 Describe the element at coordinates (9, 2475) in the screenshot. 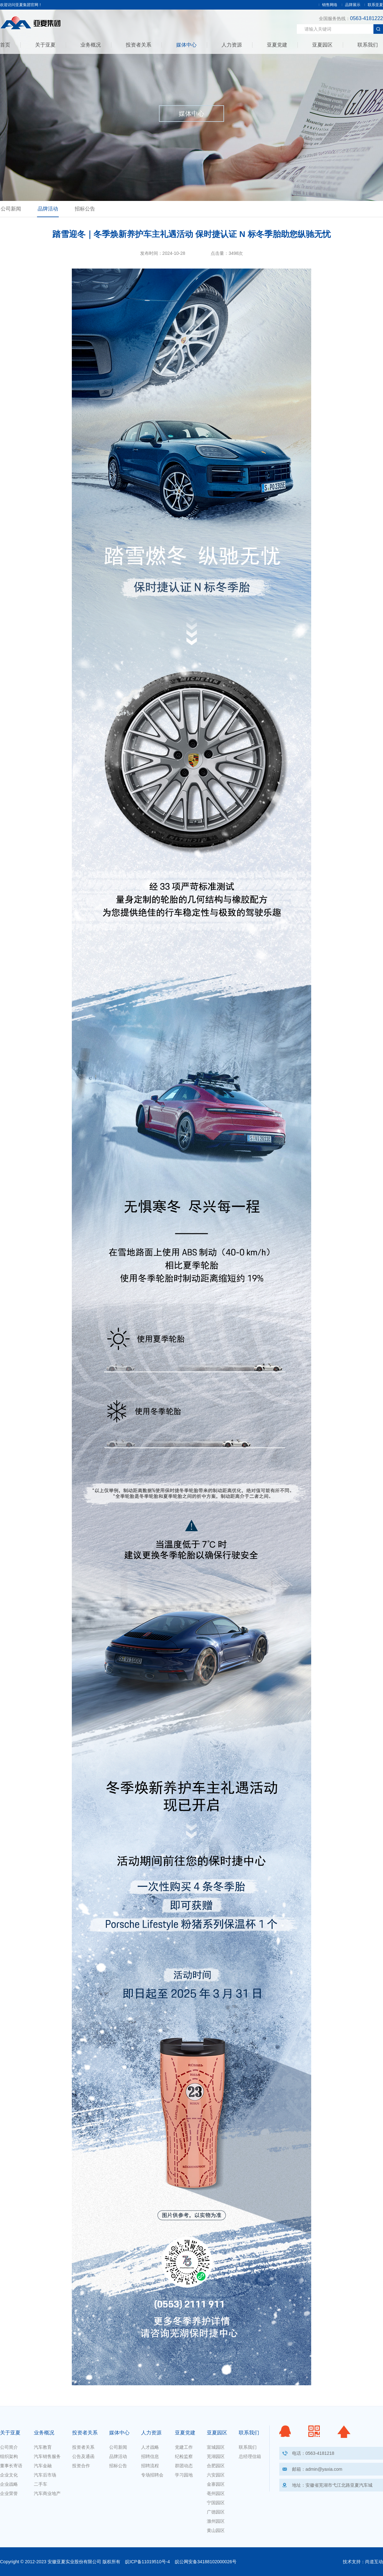

I see `企业文化` at that location.